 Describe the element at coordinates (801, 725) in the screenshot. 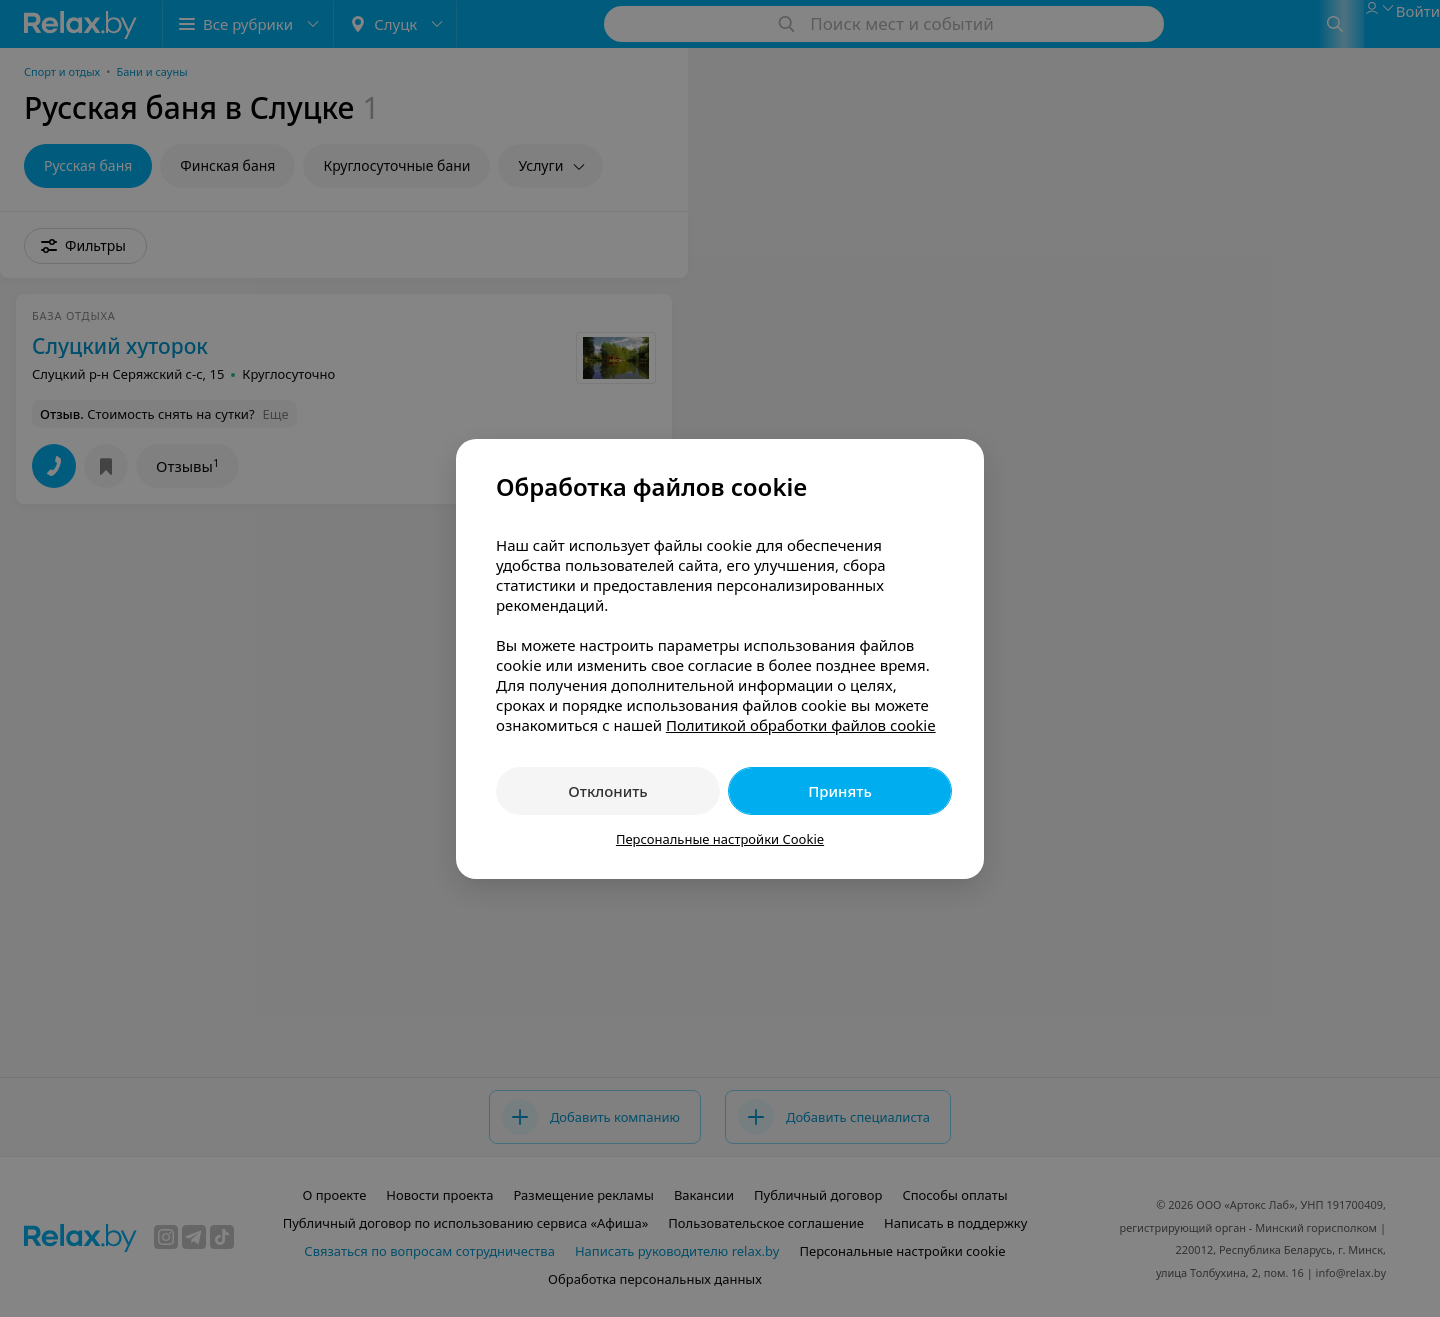

I see `Политикой обработки файлов cookie` at that location.